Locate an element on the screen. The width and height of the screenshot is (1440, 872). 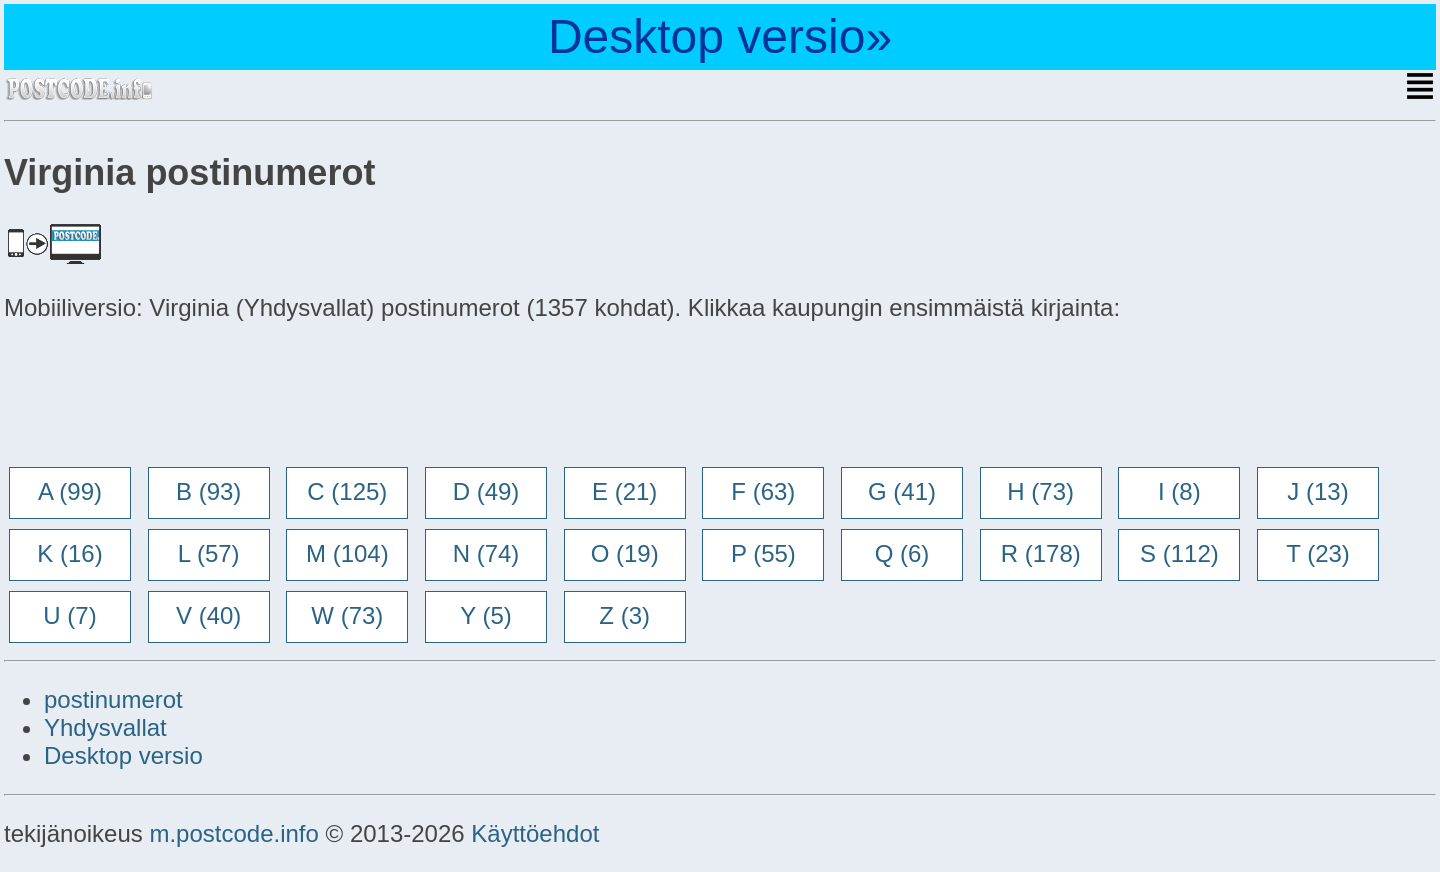
O (19) is located at coordinates (625, 553).